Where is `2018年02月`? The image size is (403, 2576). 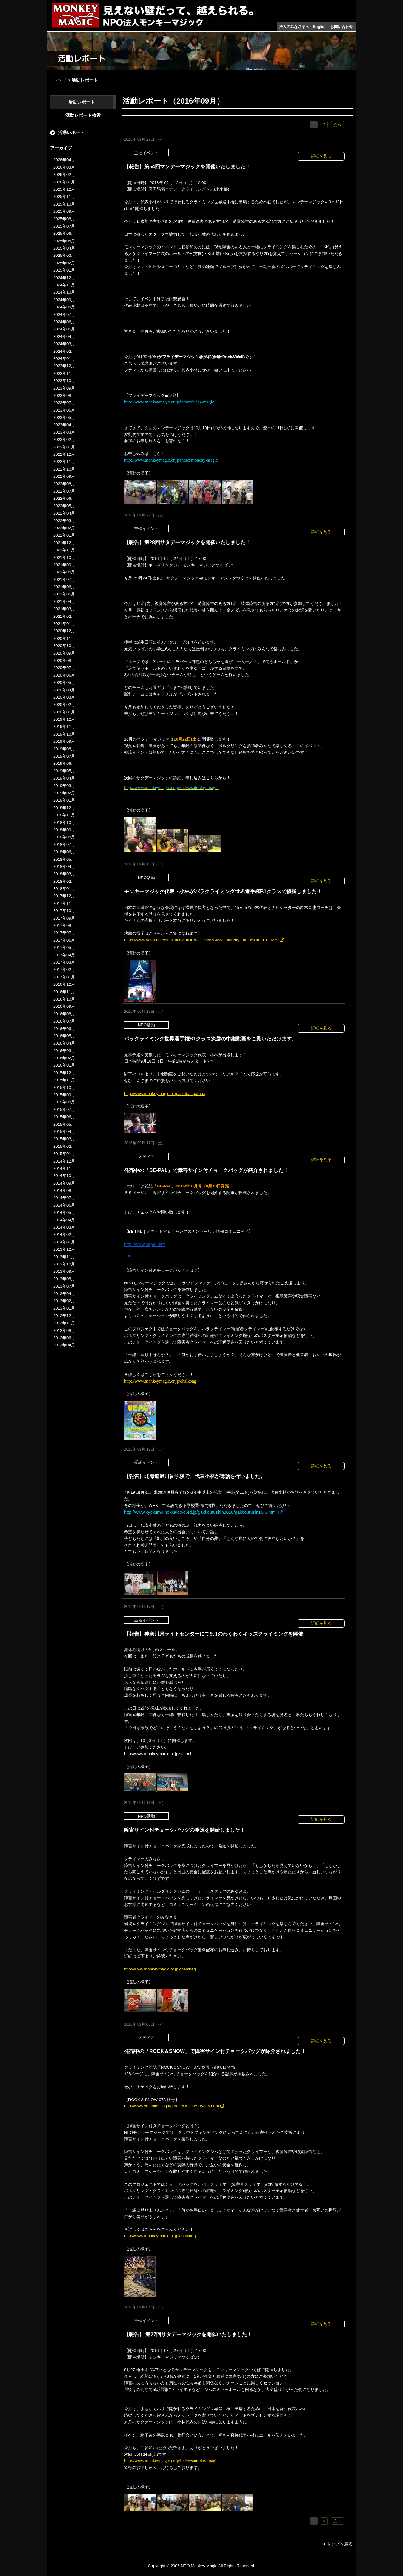 2018年02月 is located at coordinates (64, 881).